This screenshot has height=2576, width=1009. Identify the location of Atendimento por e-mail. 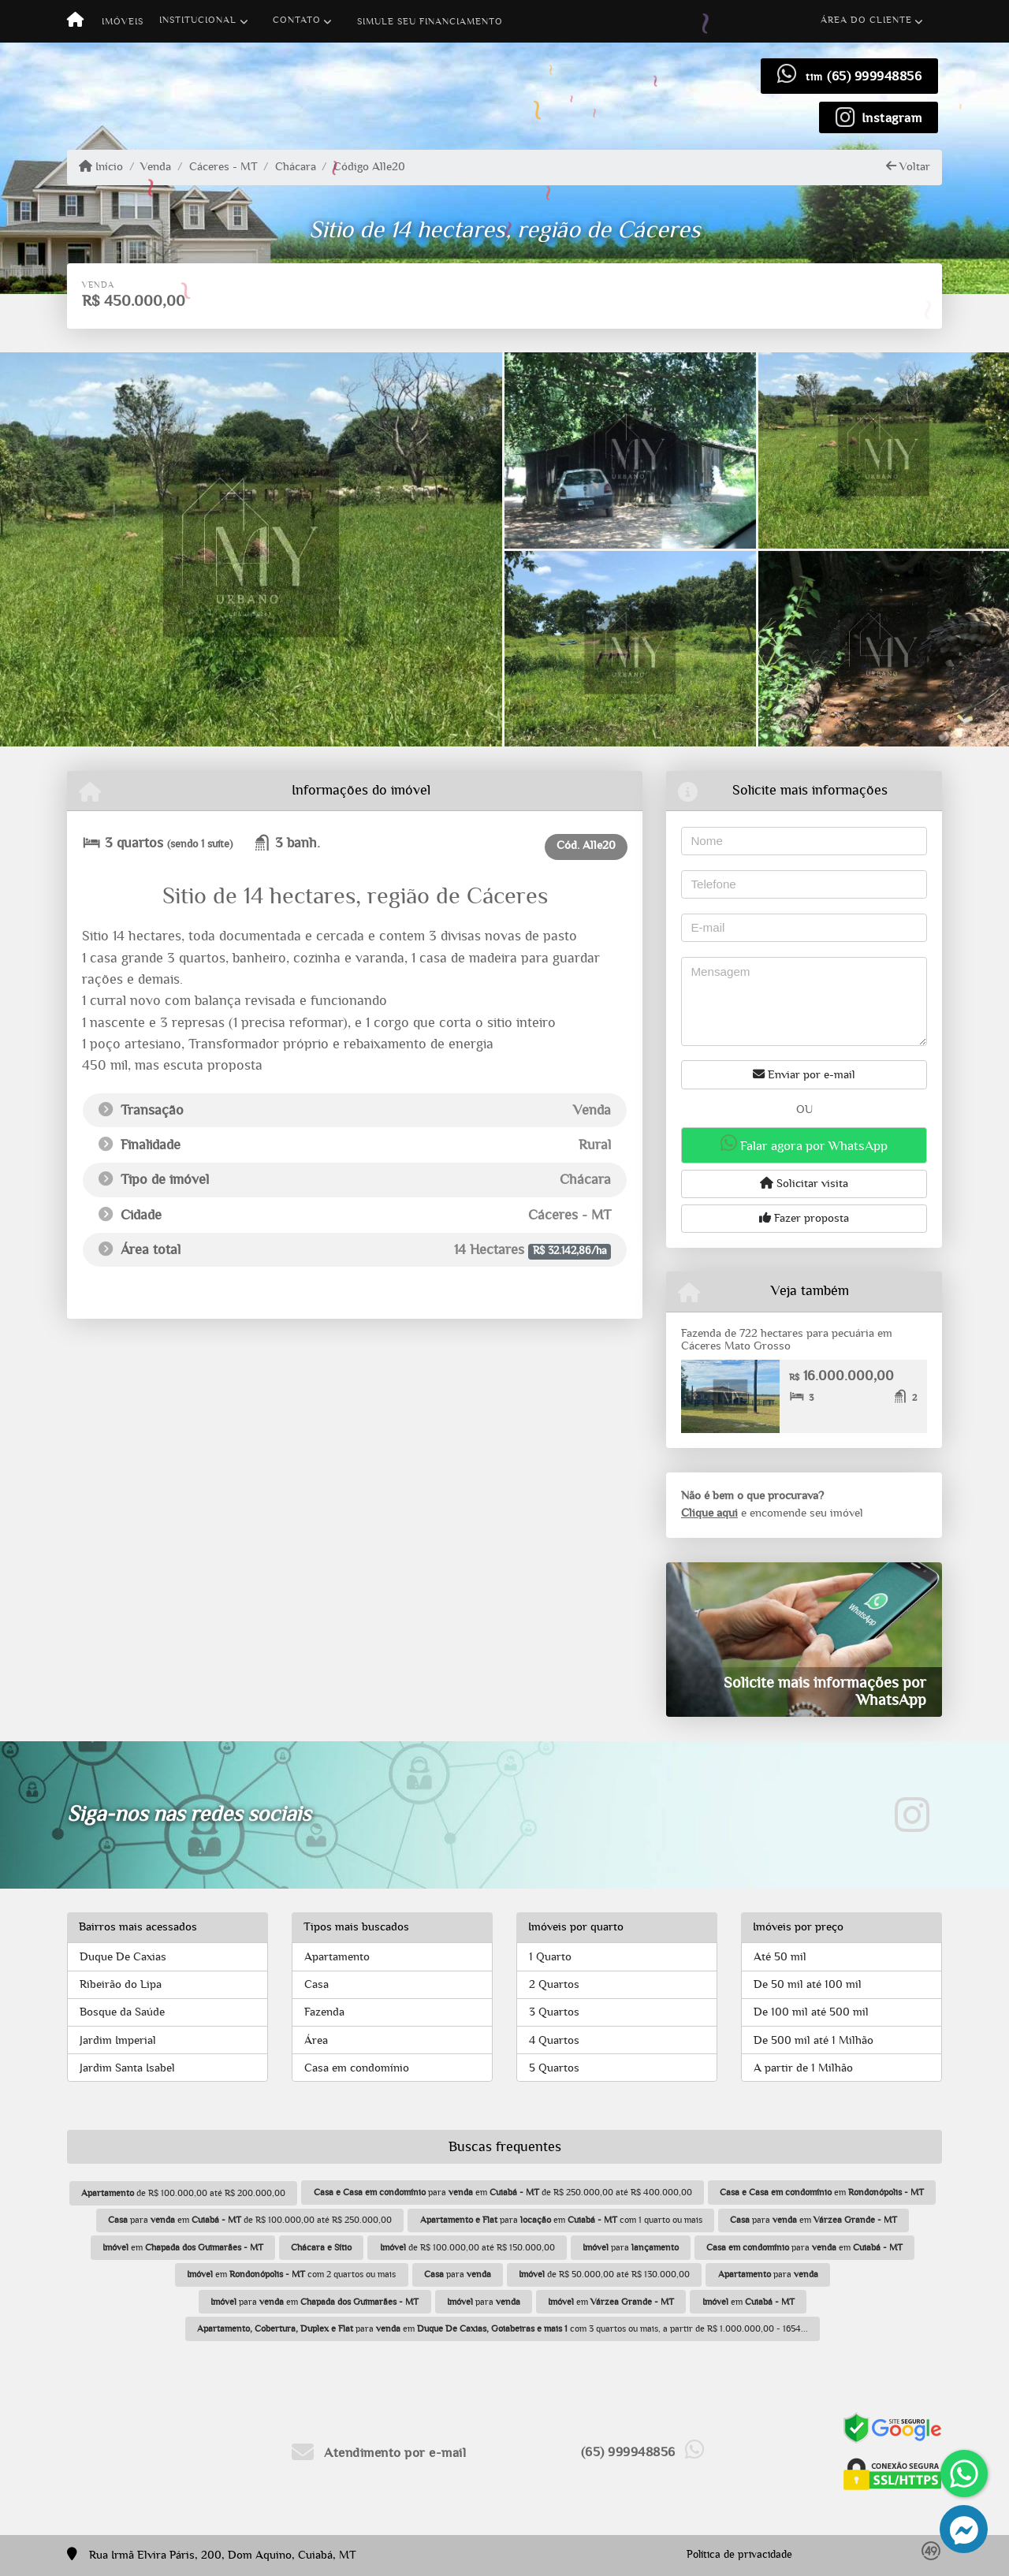
(379, 2452).